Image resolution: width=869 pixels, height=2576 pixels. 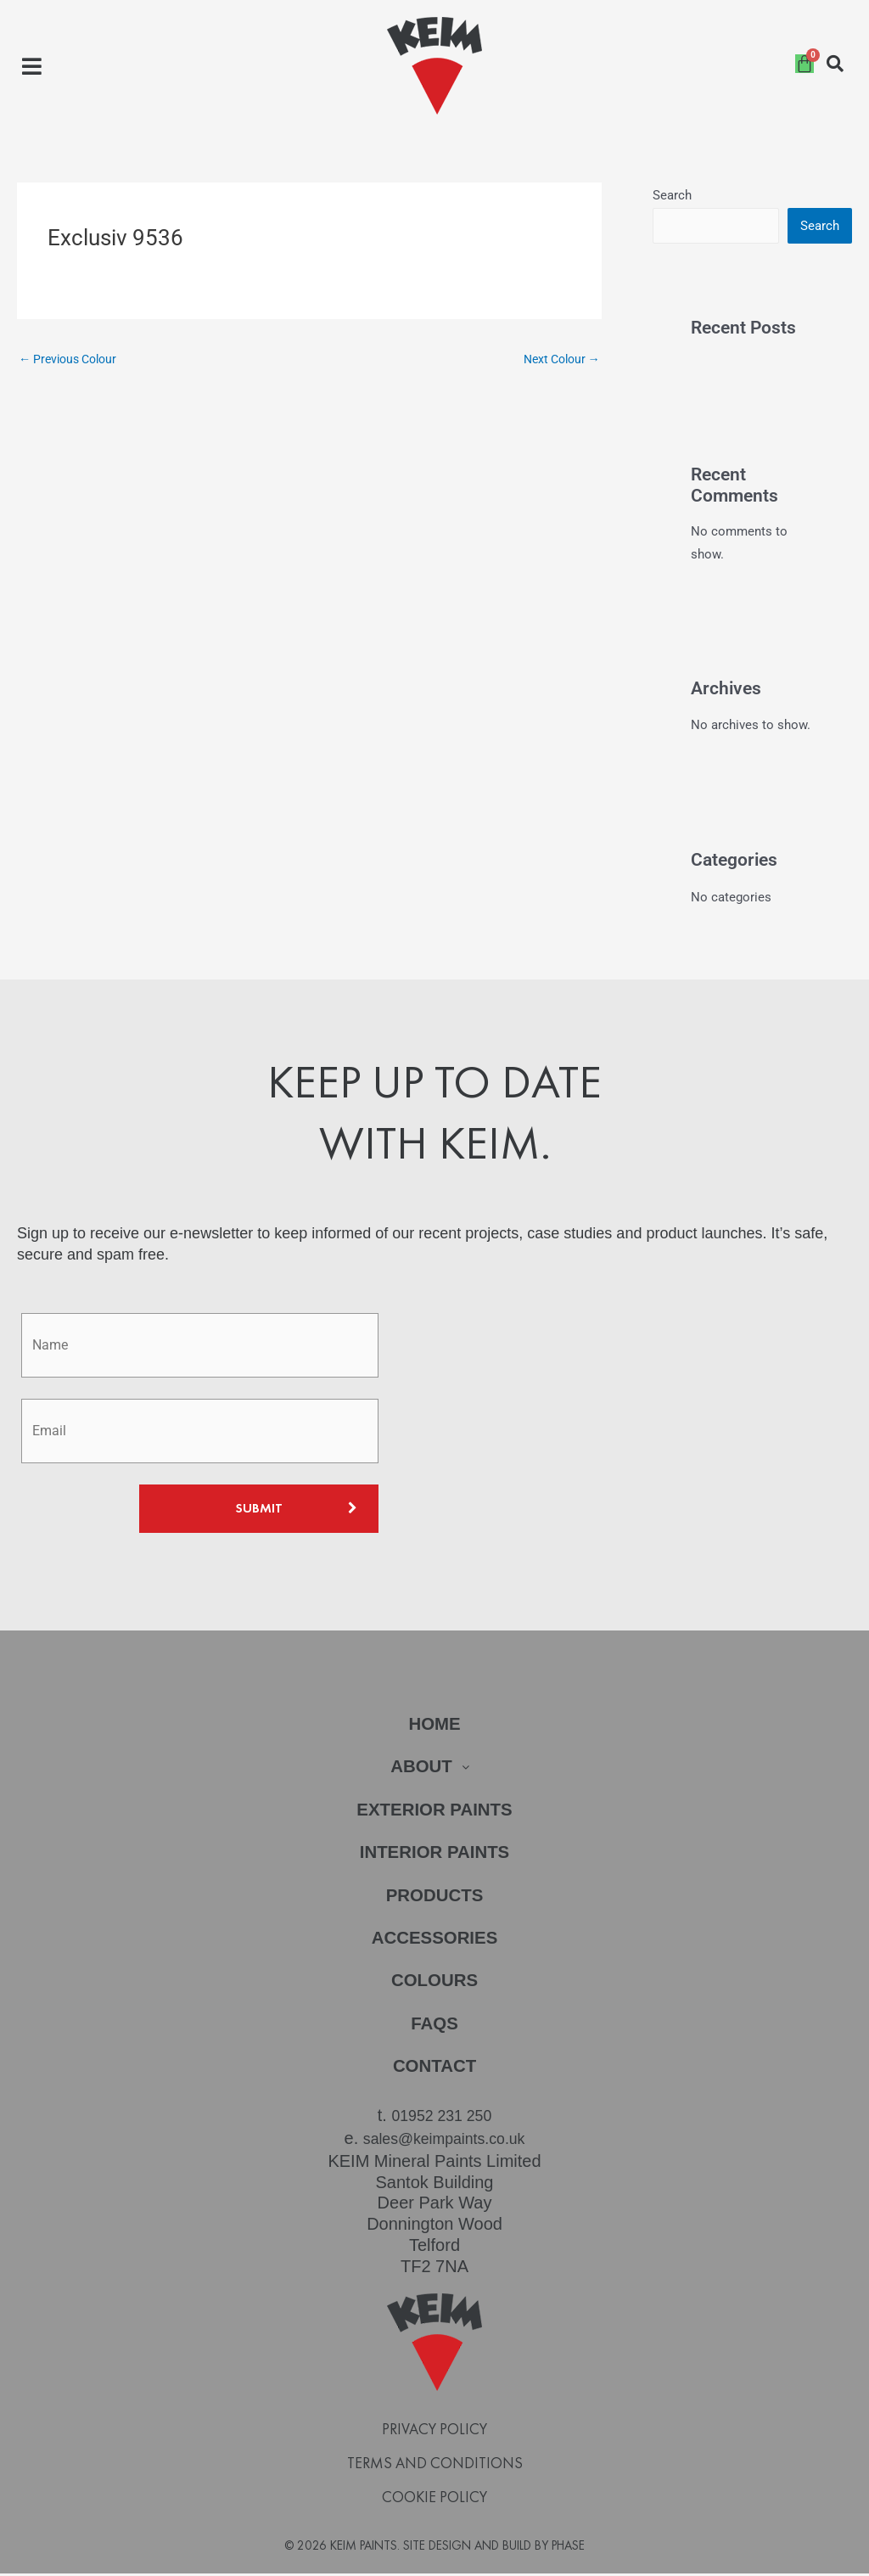 I want to click on [Cart], so click(x=804, y=63).